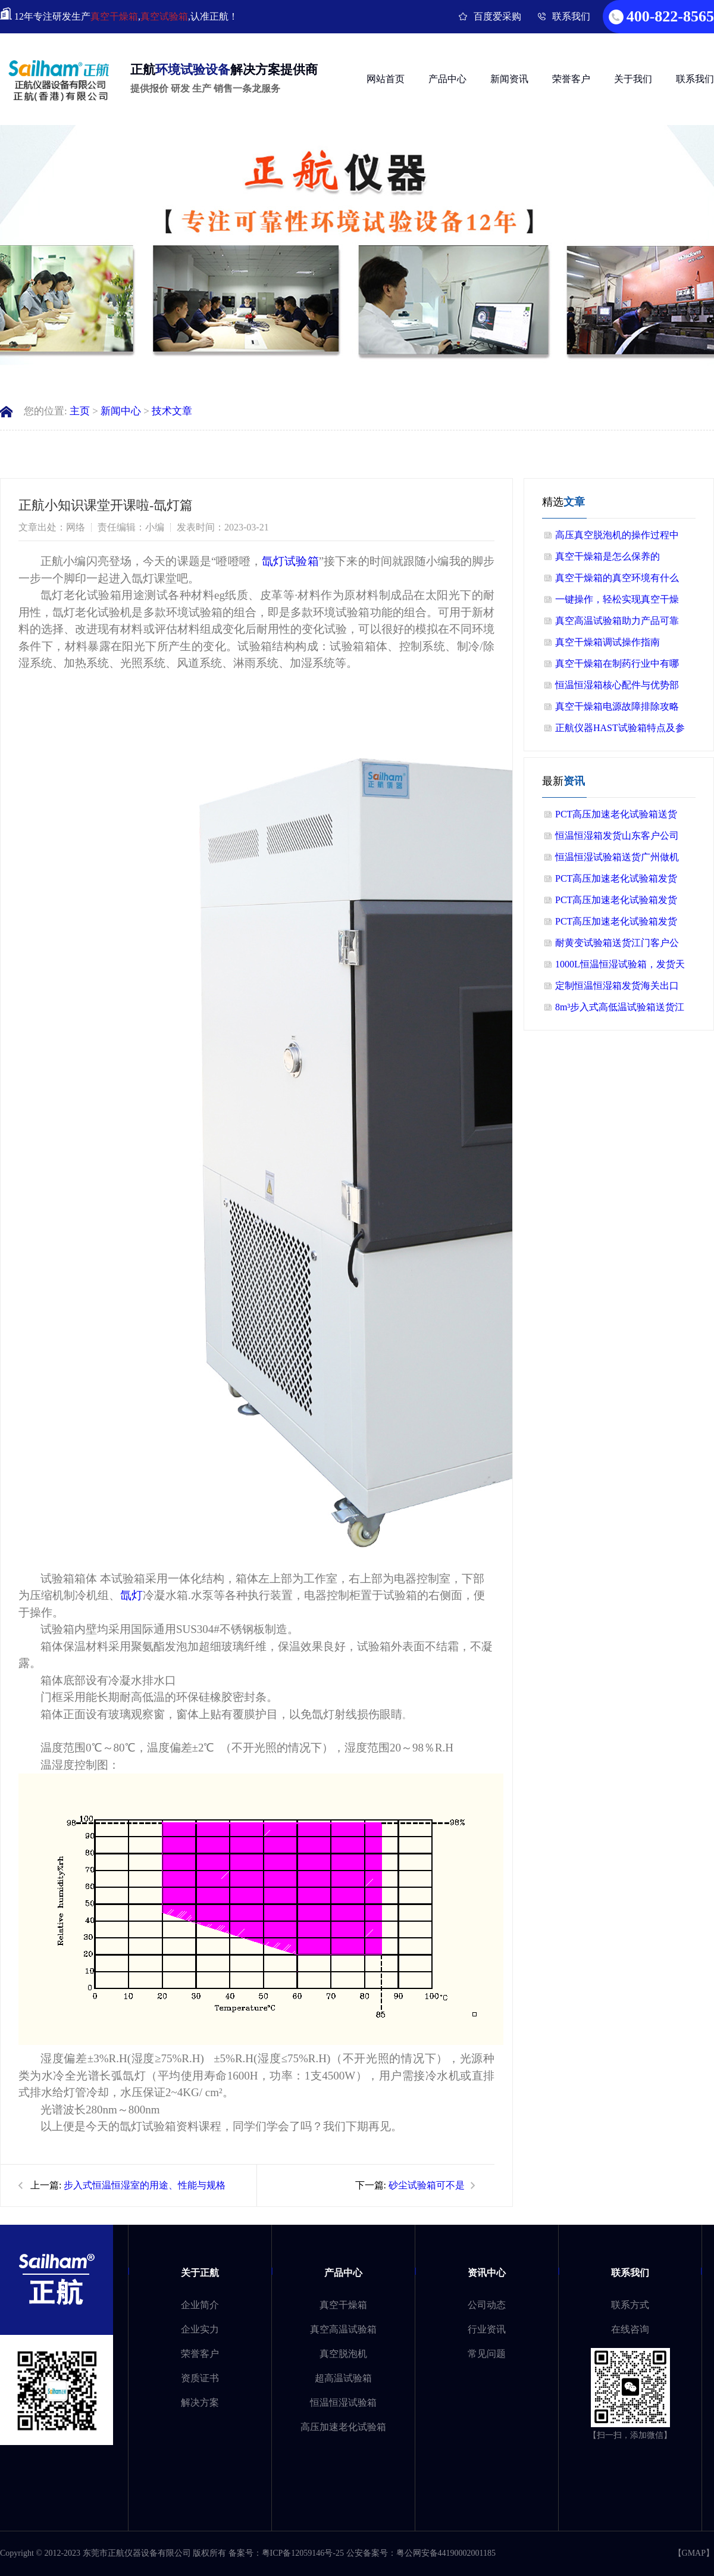  What do you see at coordinates (131, 1595) in the screenshot?
I see `氙灯` at bounding box center [131, 1595].